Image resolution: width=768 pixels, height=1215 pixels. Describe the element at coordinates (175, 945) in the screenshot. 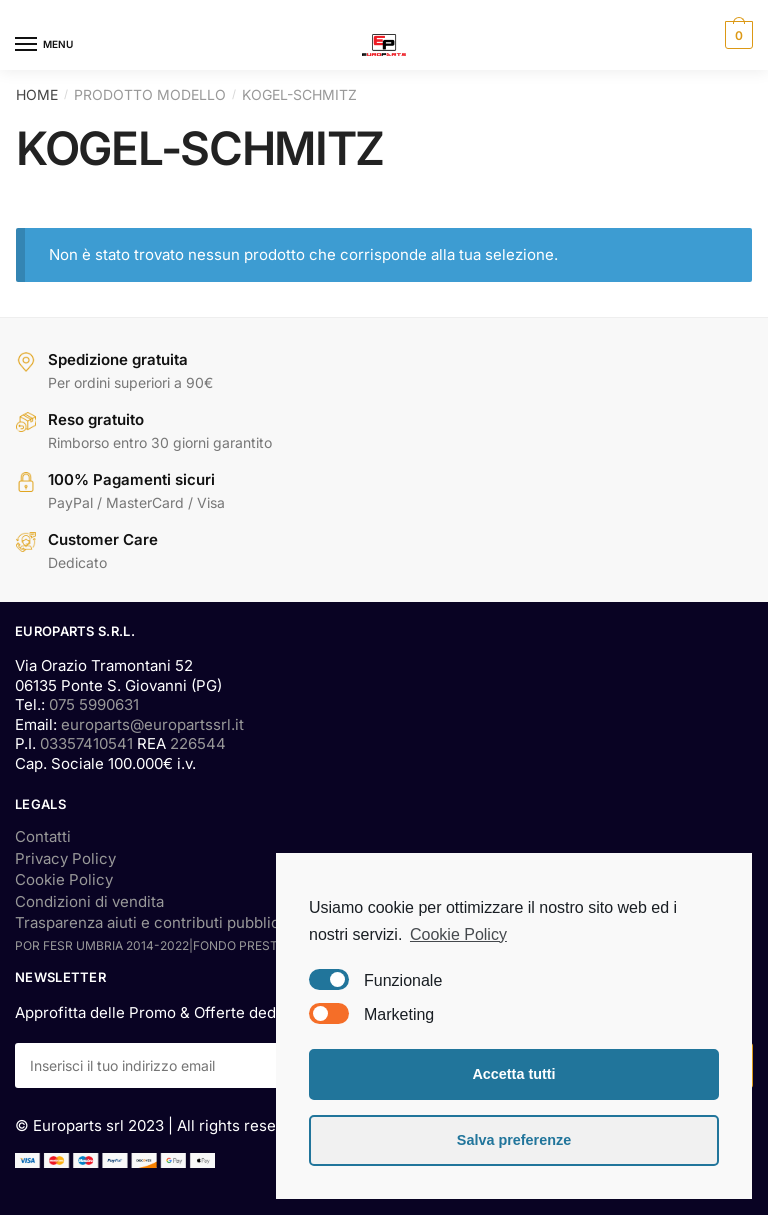

I see `POR FESR UMBRIA 2014-2022|FONDO PRESTITI SMALL` at that location.